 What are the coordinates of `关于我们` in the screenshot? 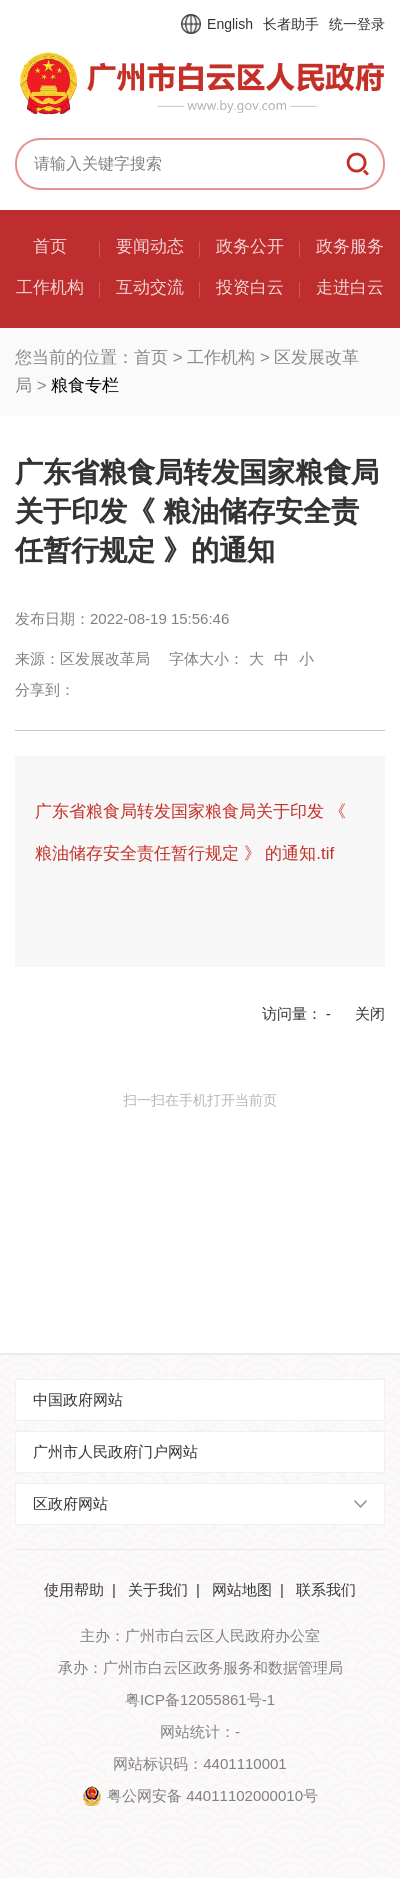 It's located at (158, 1589).